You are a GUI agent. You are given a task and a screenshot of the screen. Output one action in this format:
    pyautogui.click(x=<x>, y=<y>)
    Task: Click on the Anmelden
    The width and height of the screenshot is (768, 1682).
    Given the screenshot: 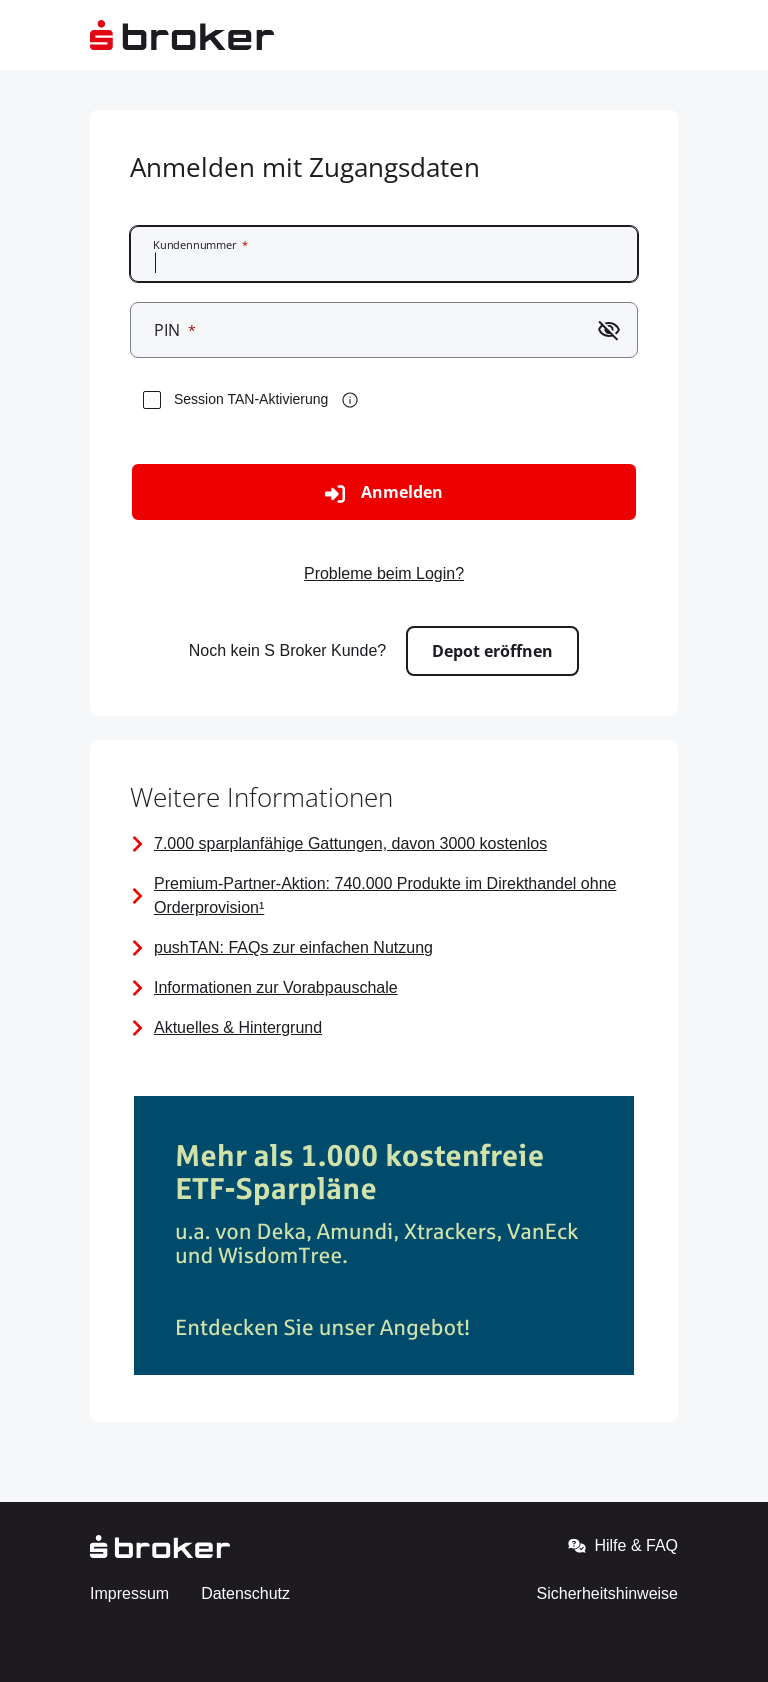 What is the action you would take?
    pyautogui.click(x=384, y=492)
    